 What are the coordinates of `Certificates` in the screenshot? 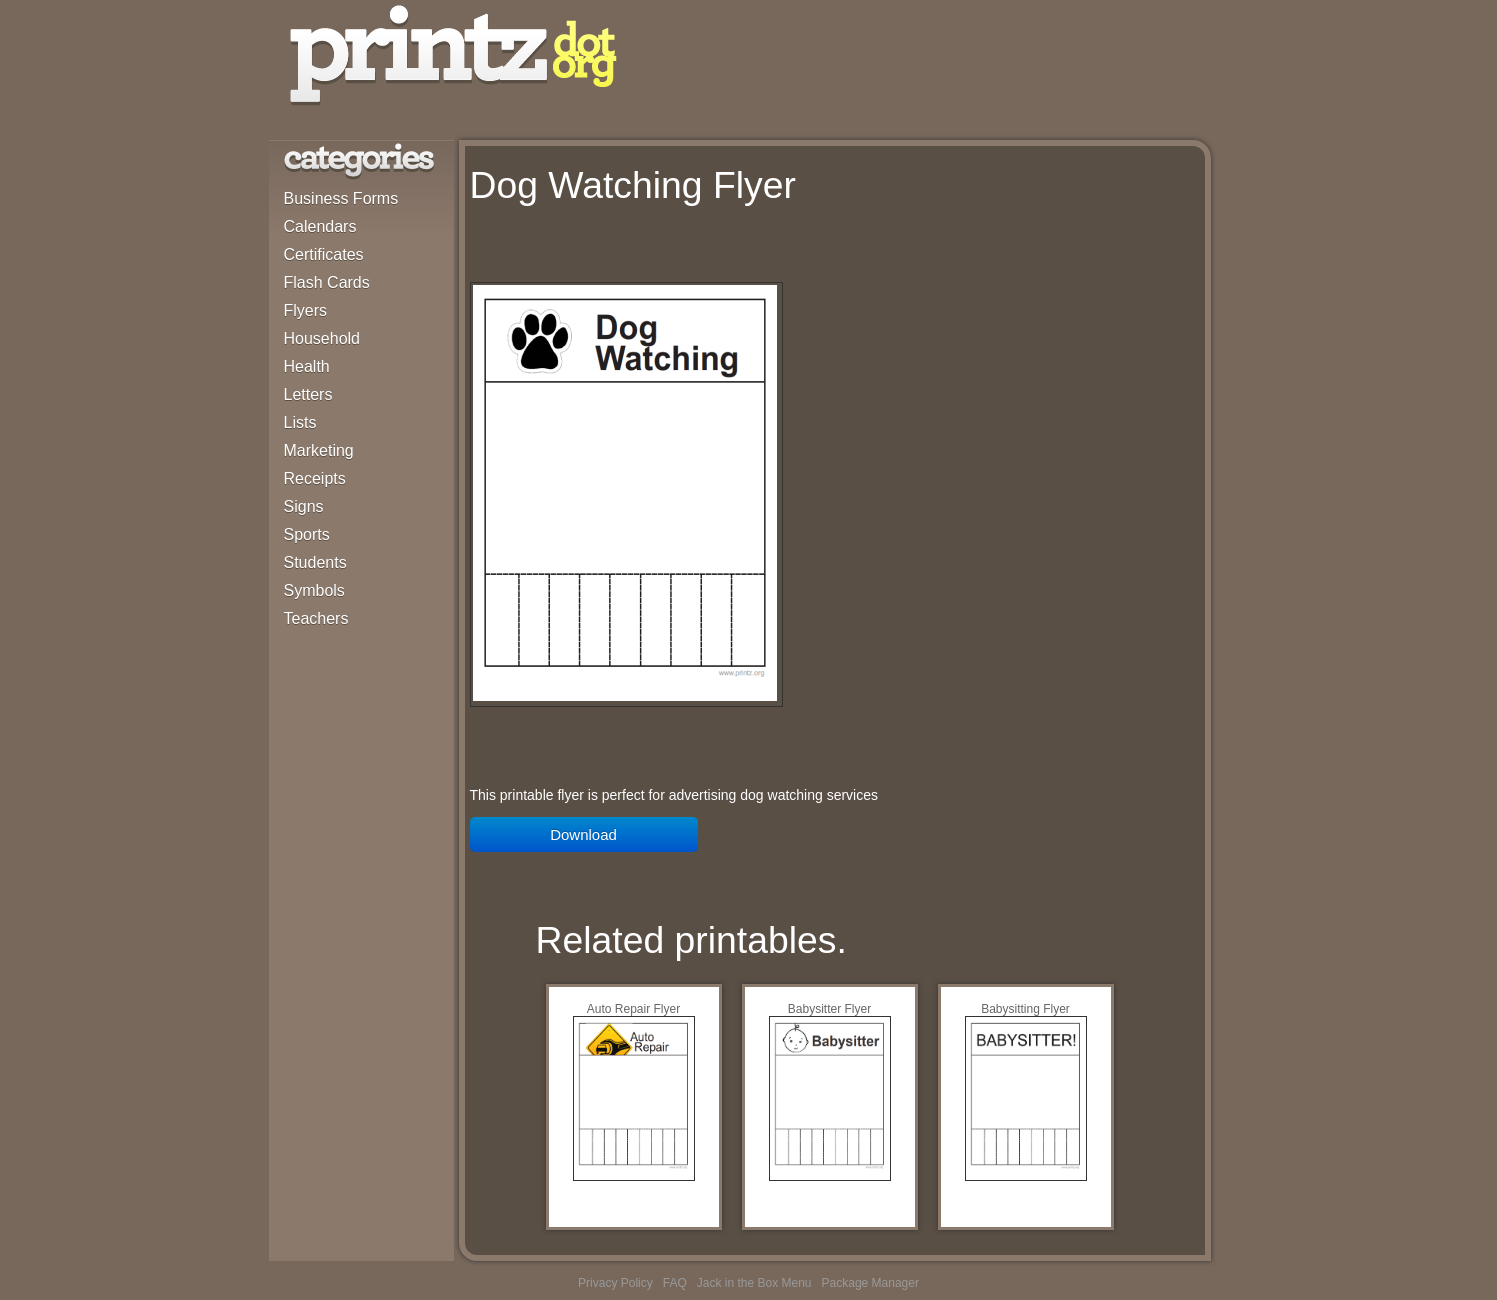 It's located at (324, 254).